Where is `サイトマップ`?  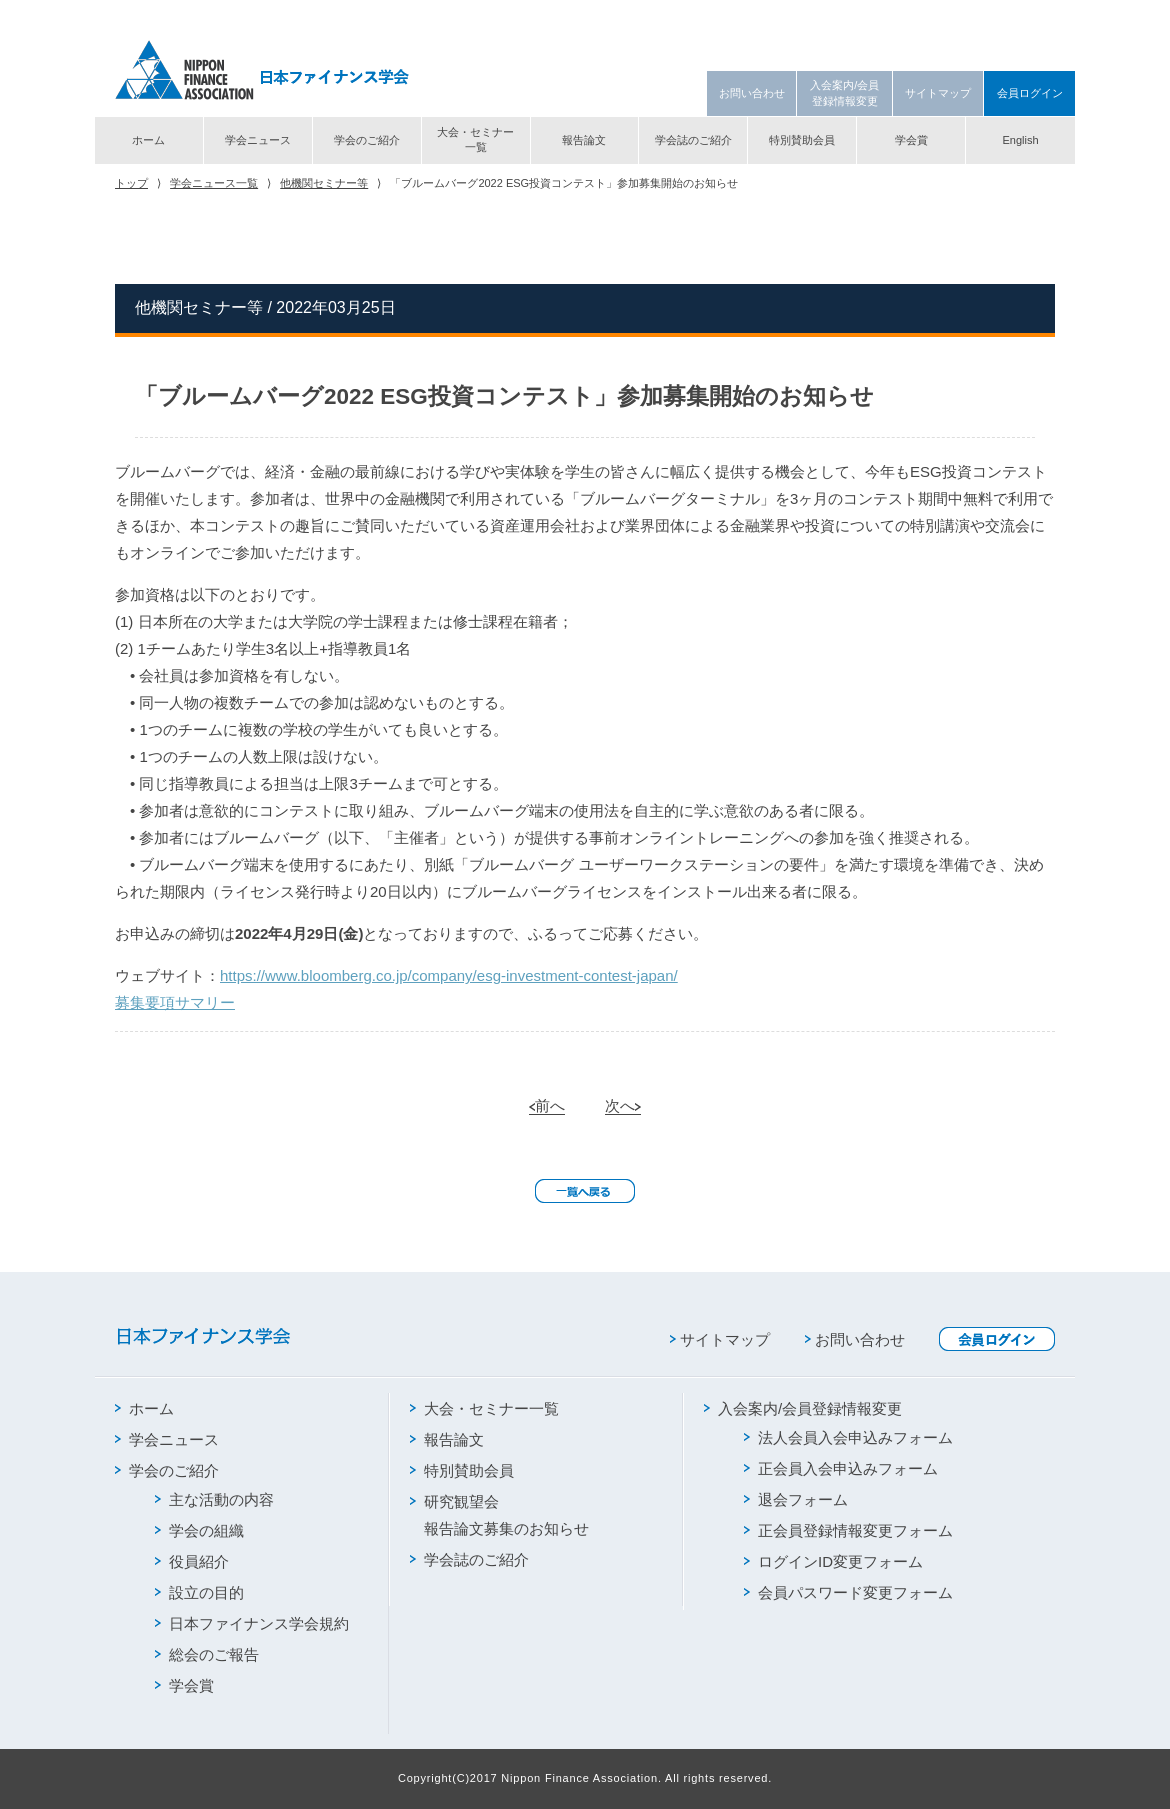 サイトマップ is located at coordinates (938, 93).